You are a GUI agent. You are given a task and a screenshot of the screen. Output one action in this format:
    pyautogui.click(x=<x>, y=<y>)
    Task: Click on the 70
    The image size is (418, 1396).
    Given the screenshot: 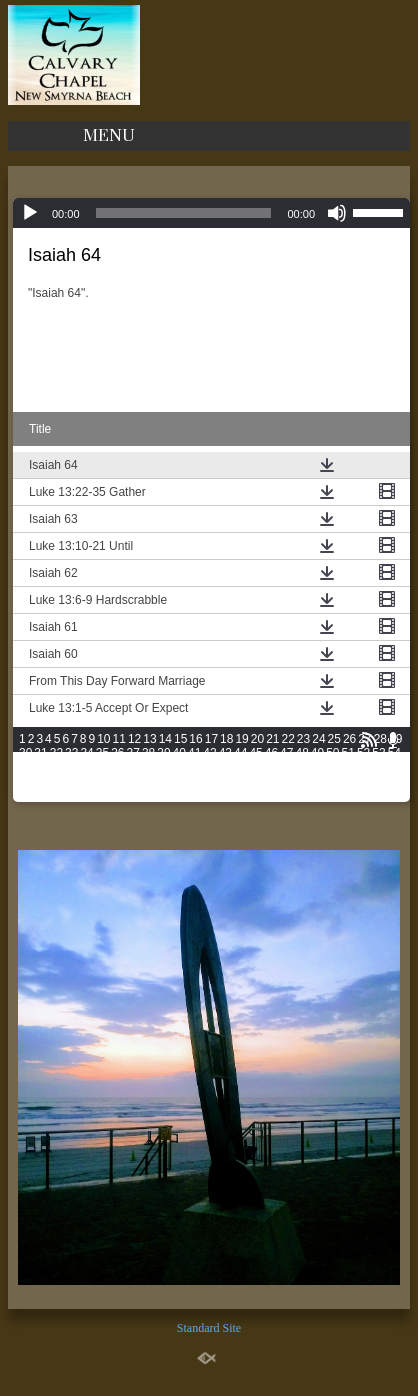 What is the action you would take?
    pyautogui.click(x=255, y=767)
    